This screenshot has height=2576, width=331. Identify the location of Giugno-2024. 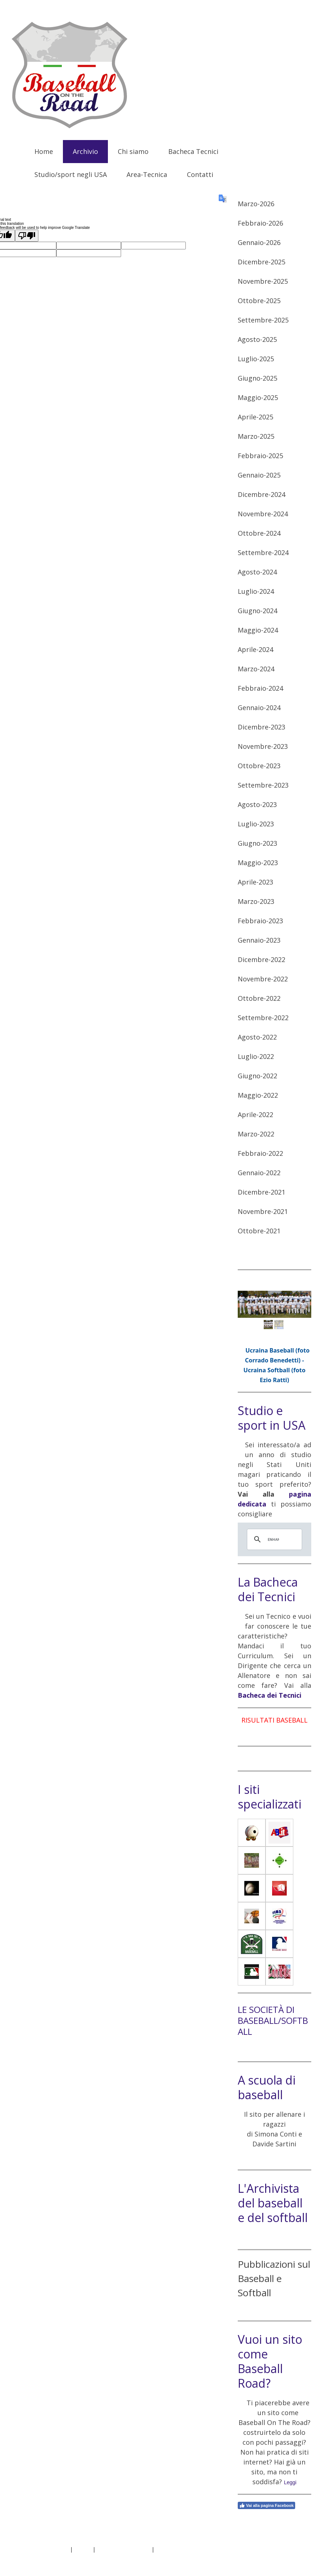
(257, 610).